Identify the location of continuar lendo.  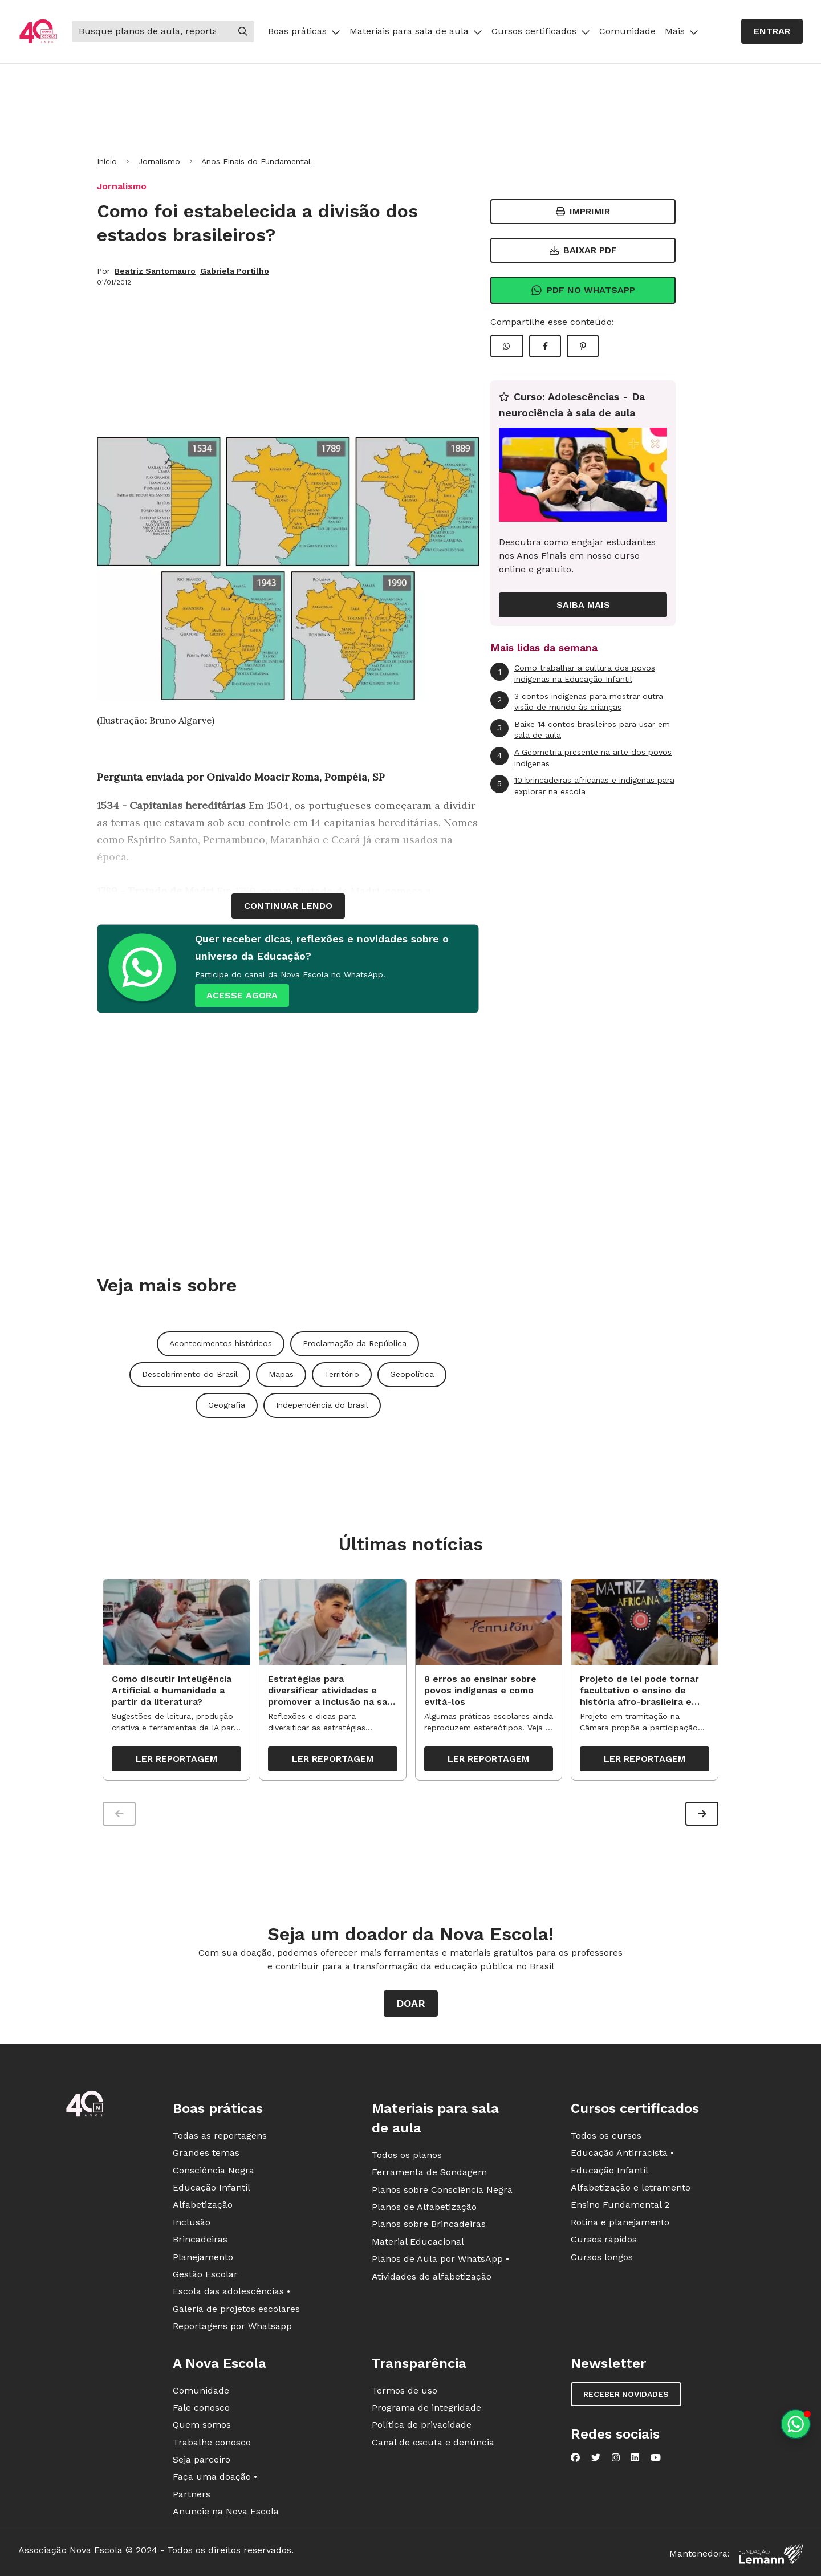
(288, 905).